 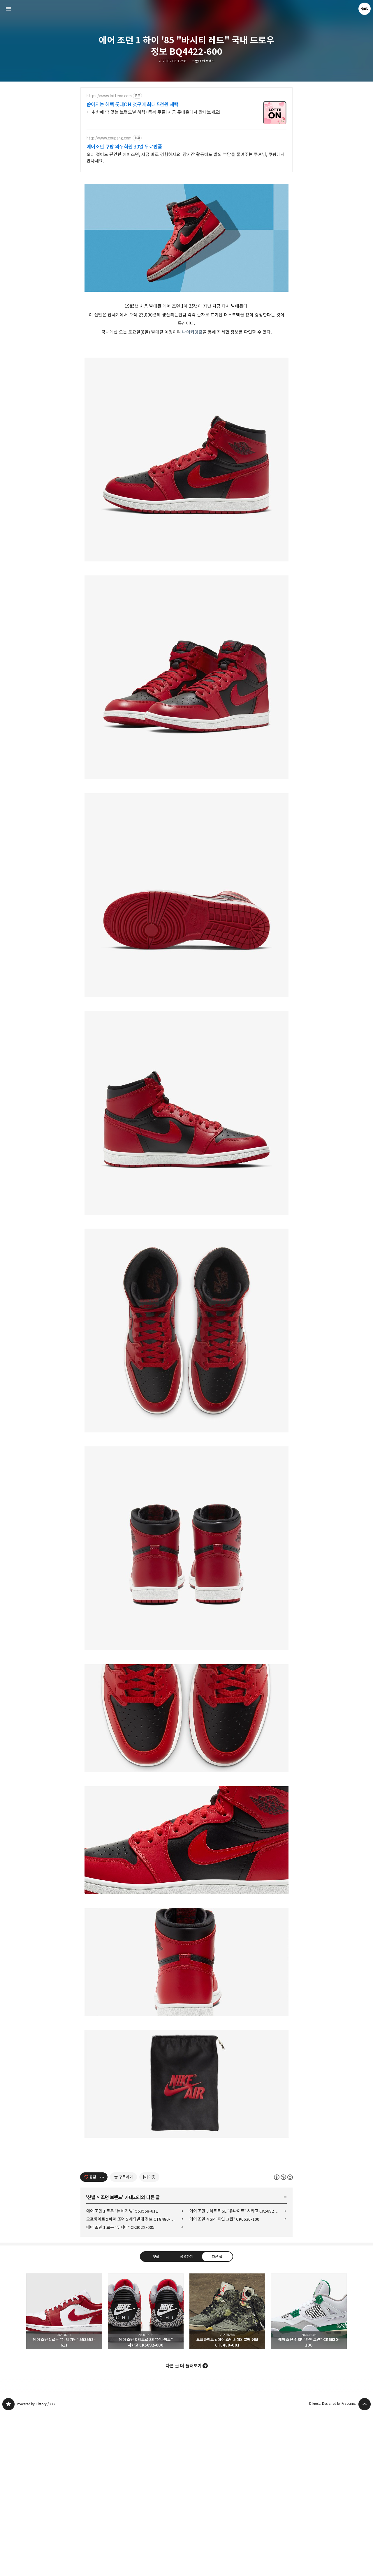 What do you see at coordinates (365, 2567) in the screenshot?
I see `페이지 맨 위로 올라가기` at bounding box center [365, 2567].